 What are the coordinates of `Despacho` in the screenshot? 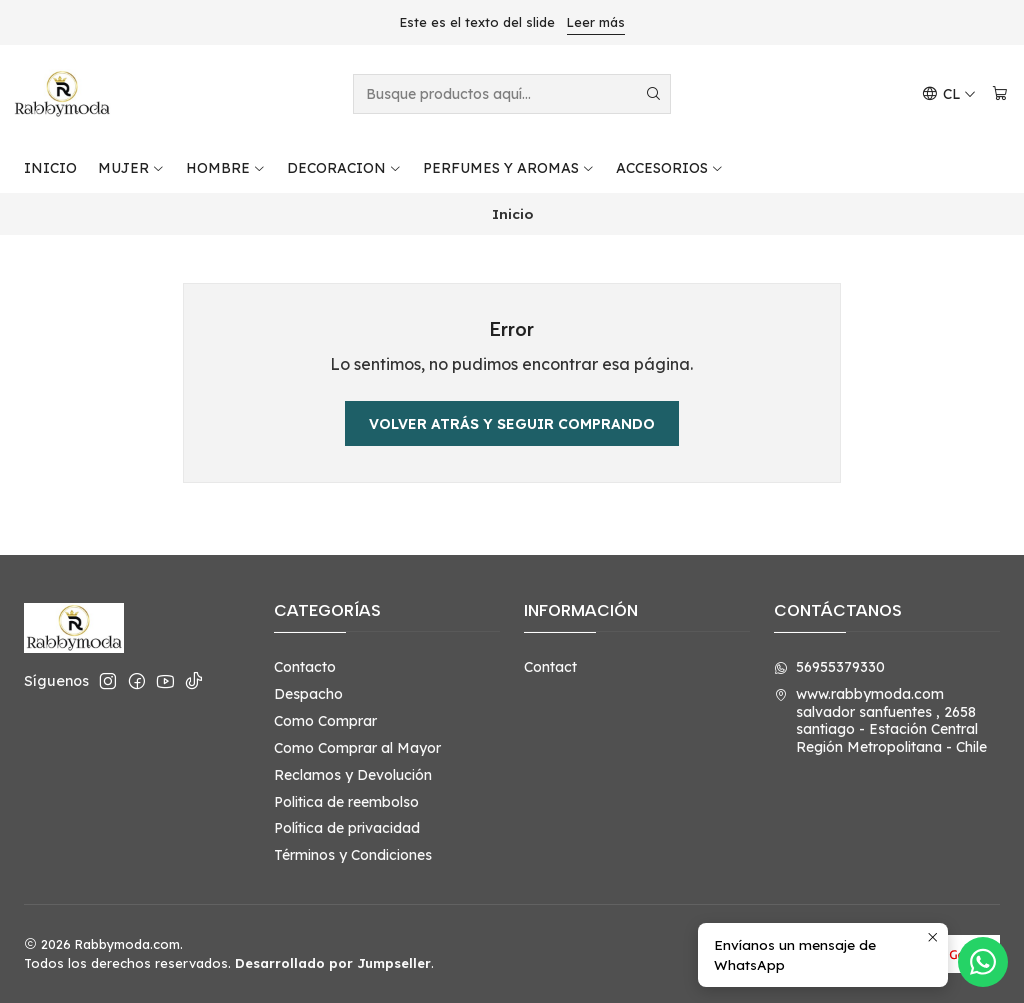 It's located at (308, 694).